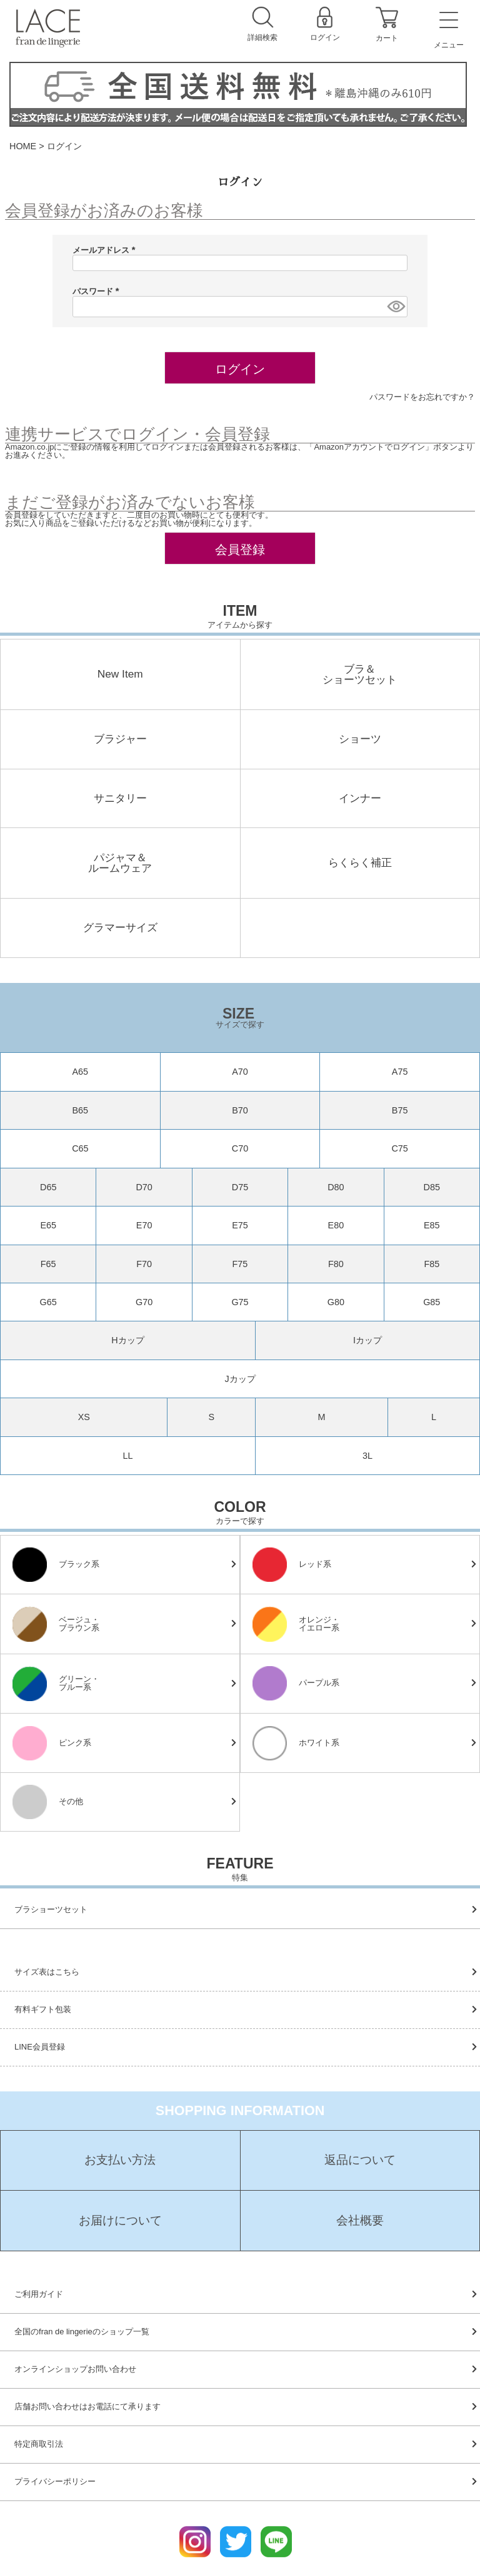 Image resolution: width=480 pixels, height=2576 pixels. I want to click on XS, so click(84, 1417).